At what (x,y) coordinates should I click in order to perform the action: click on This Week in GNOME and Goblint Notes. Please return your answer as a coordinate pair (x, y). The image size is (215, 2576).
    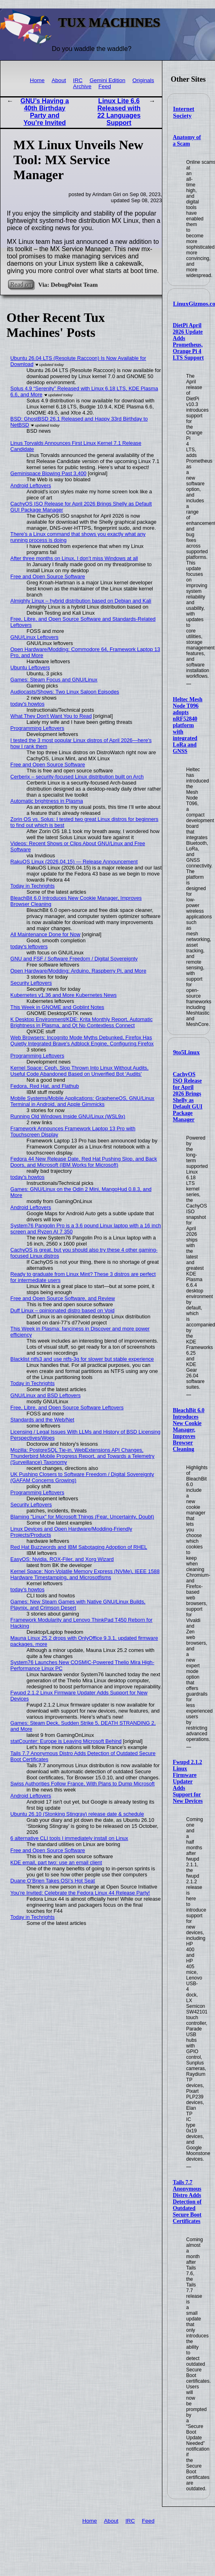
    Looking at the image, I should click on (57, 1007).